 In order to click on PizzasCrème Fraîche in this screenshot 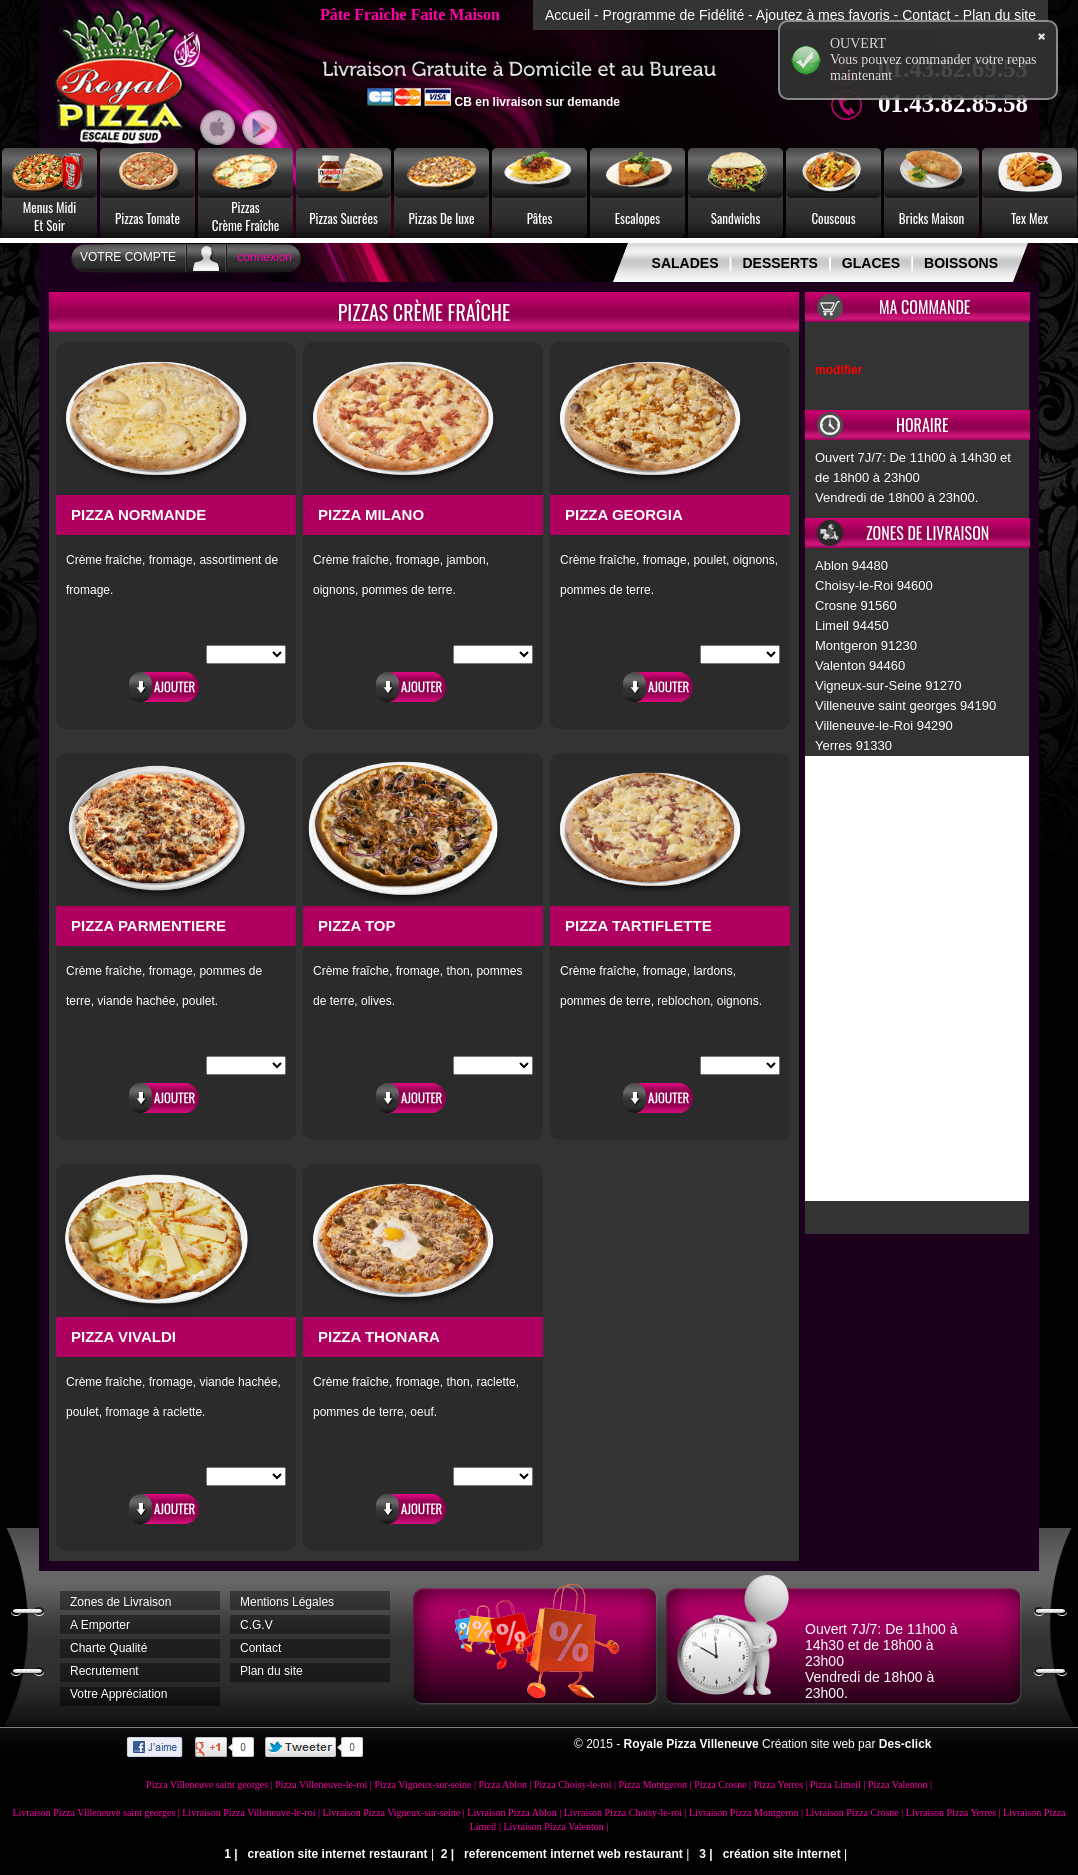, I will do `click(246, 216)`.